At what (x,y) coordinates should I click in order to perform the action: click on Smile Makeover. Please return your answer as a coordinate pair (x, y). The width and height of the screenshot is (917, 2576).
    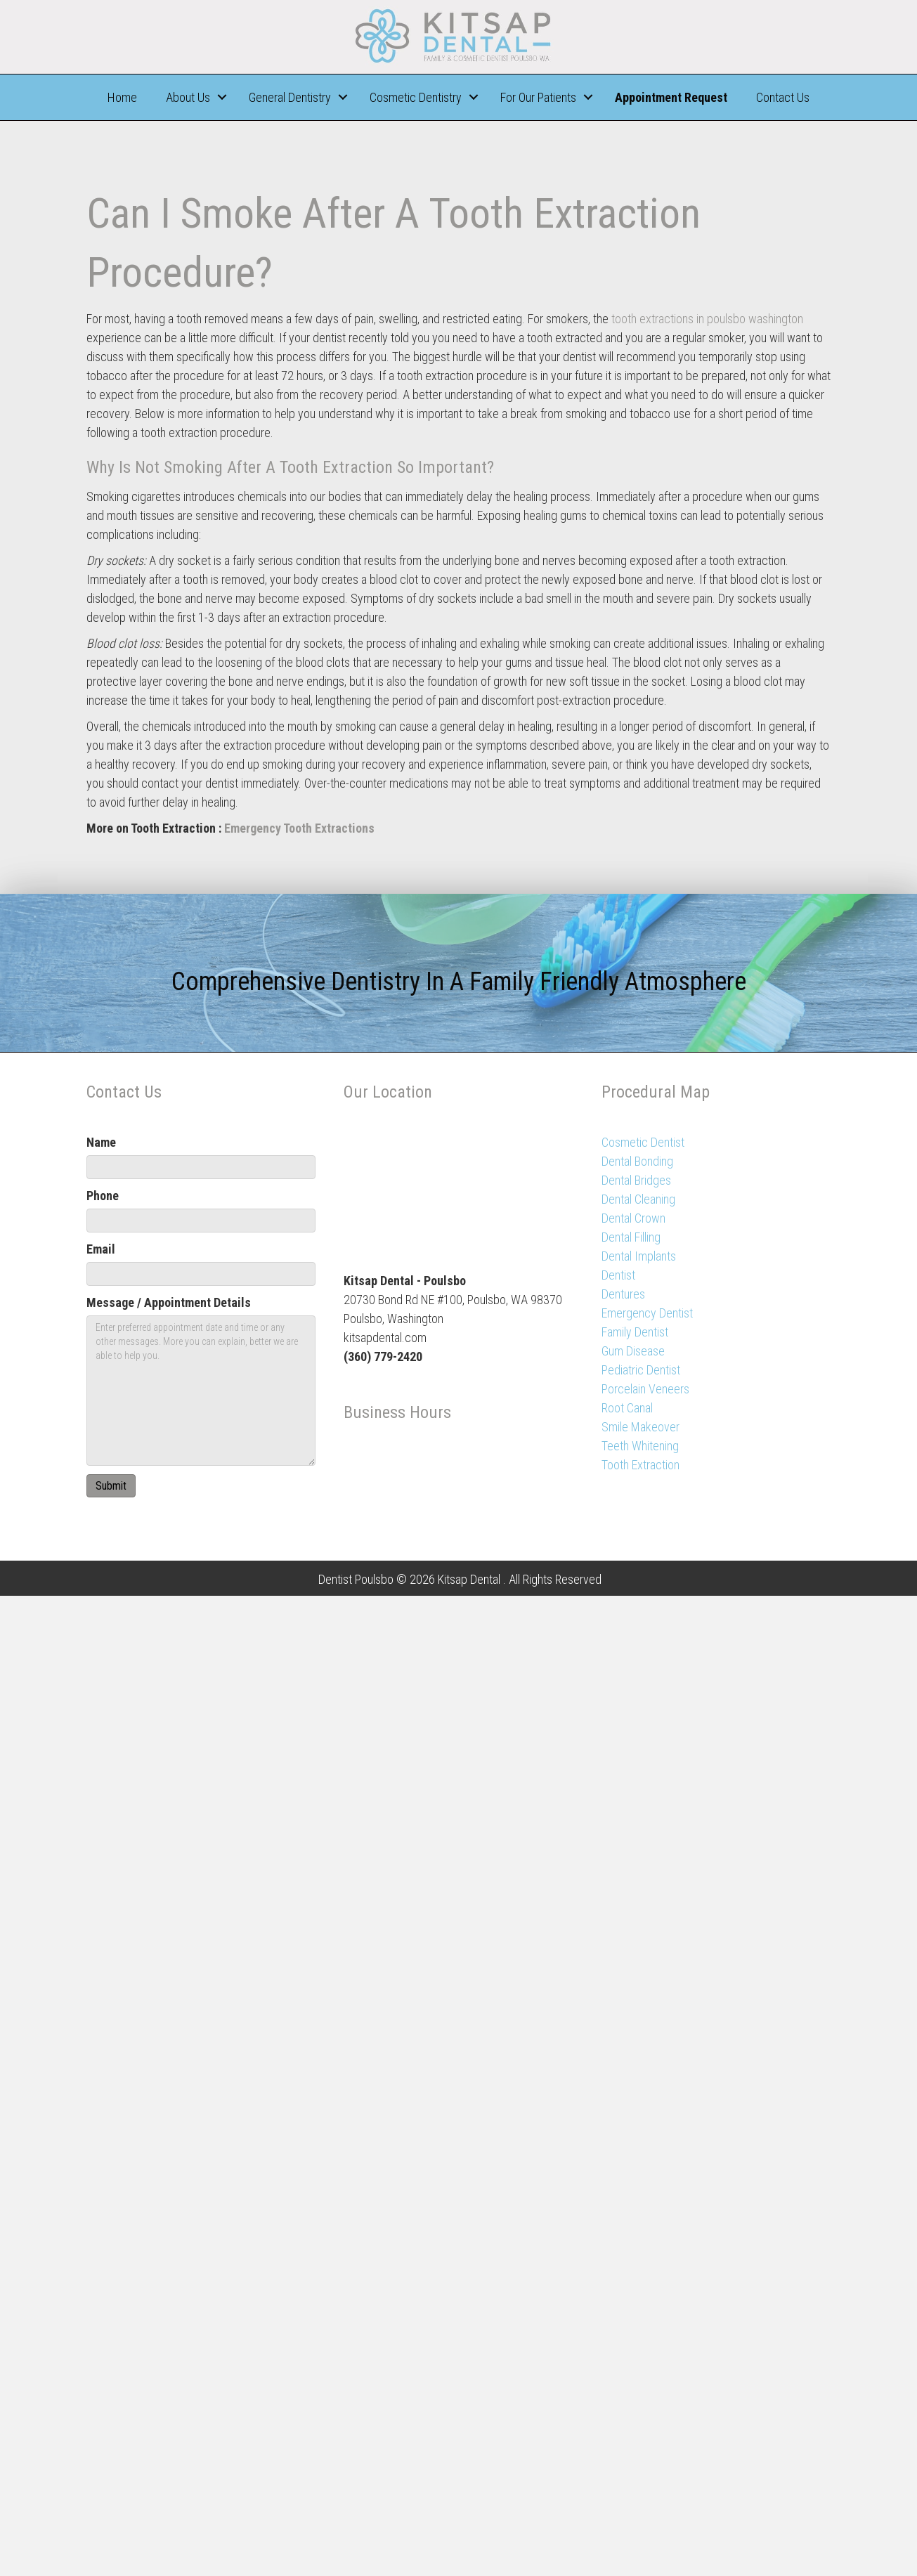
    Looking at the image, I should click on (640, 1426).